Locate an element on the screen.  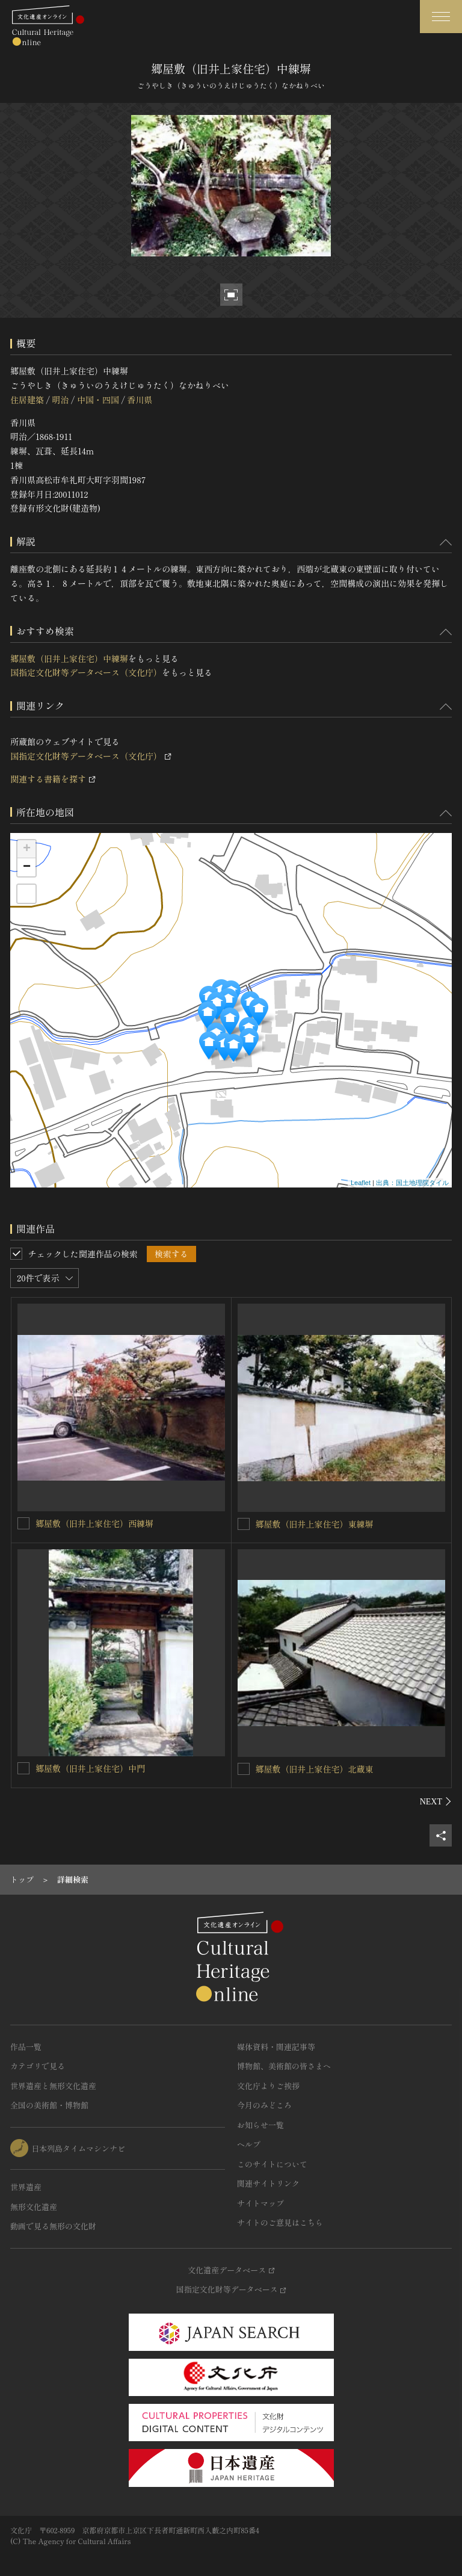
お知らせ一覧 is located at coordinates (260, 2125).